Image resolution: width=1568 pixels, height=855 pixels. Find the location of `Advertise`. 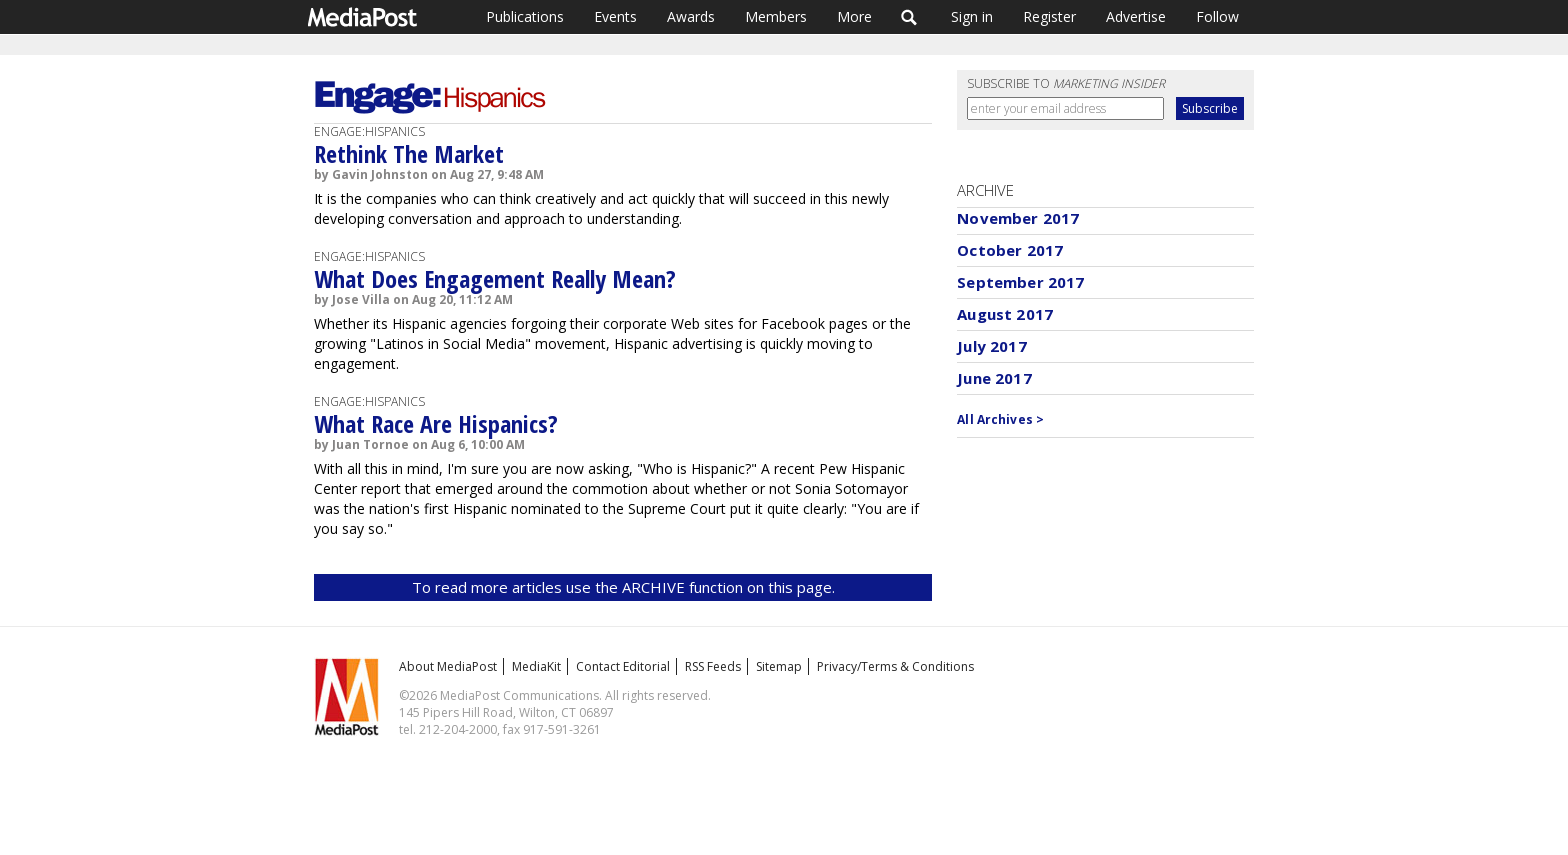

Advertise is located at coordinates (1136, 16).